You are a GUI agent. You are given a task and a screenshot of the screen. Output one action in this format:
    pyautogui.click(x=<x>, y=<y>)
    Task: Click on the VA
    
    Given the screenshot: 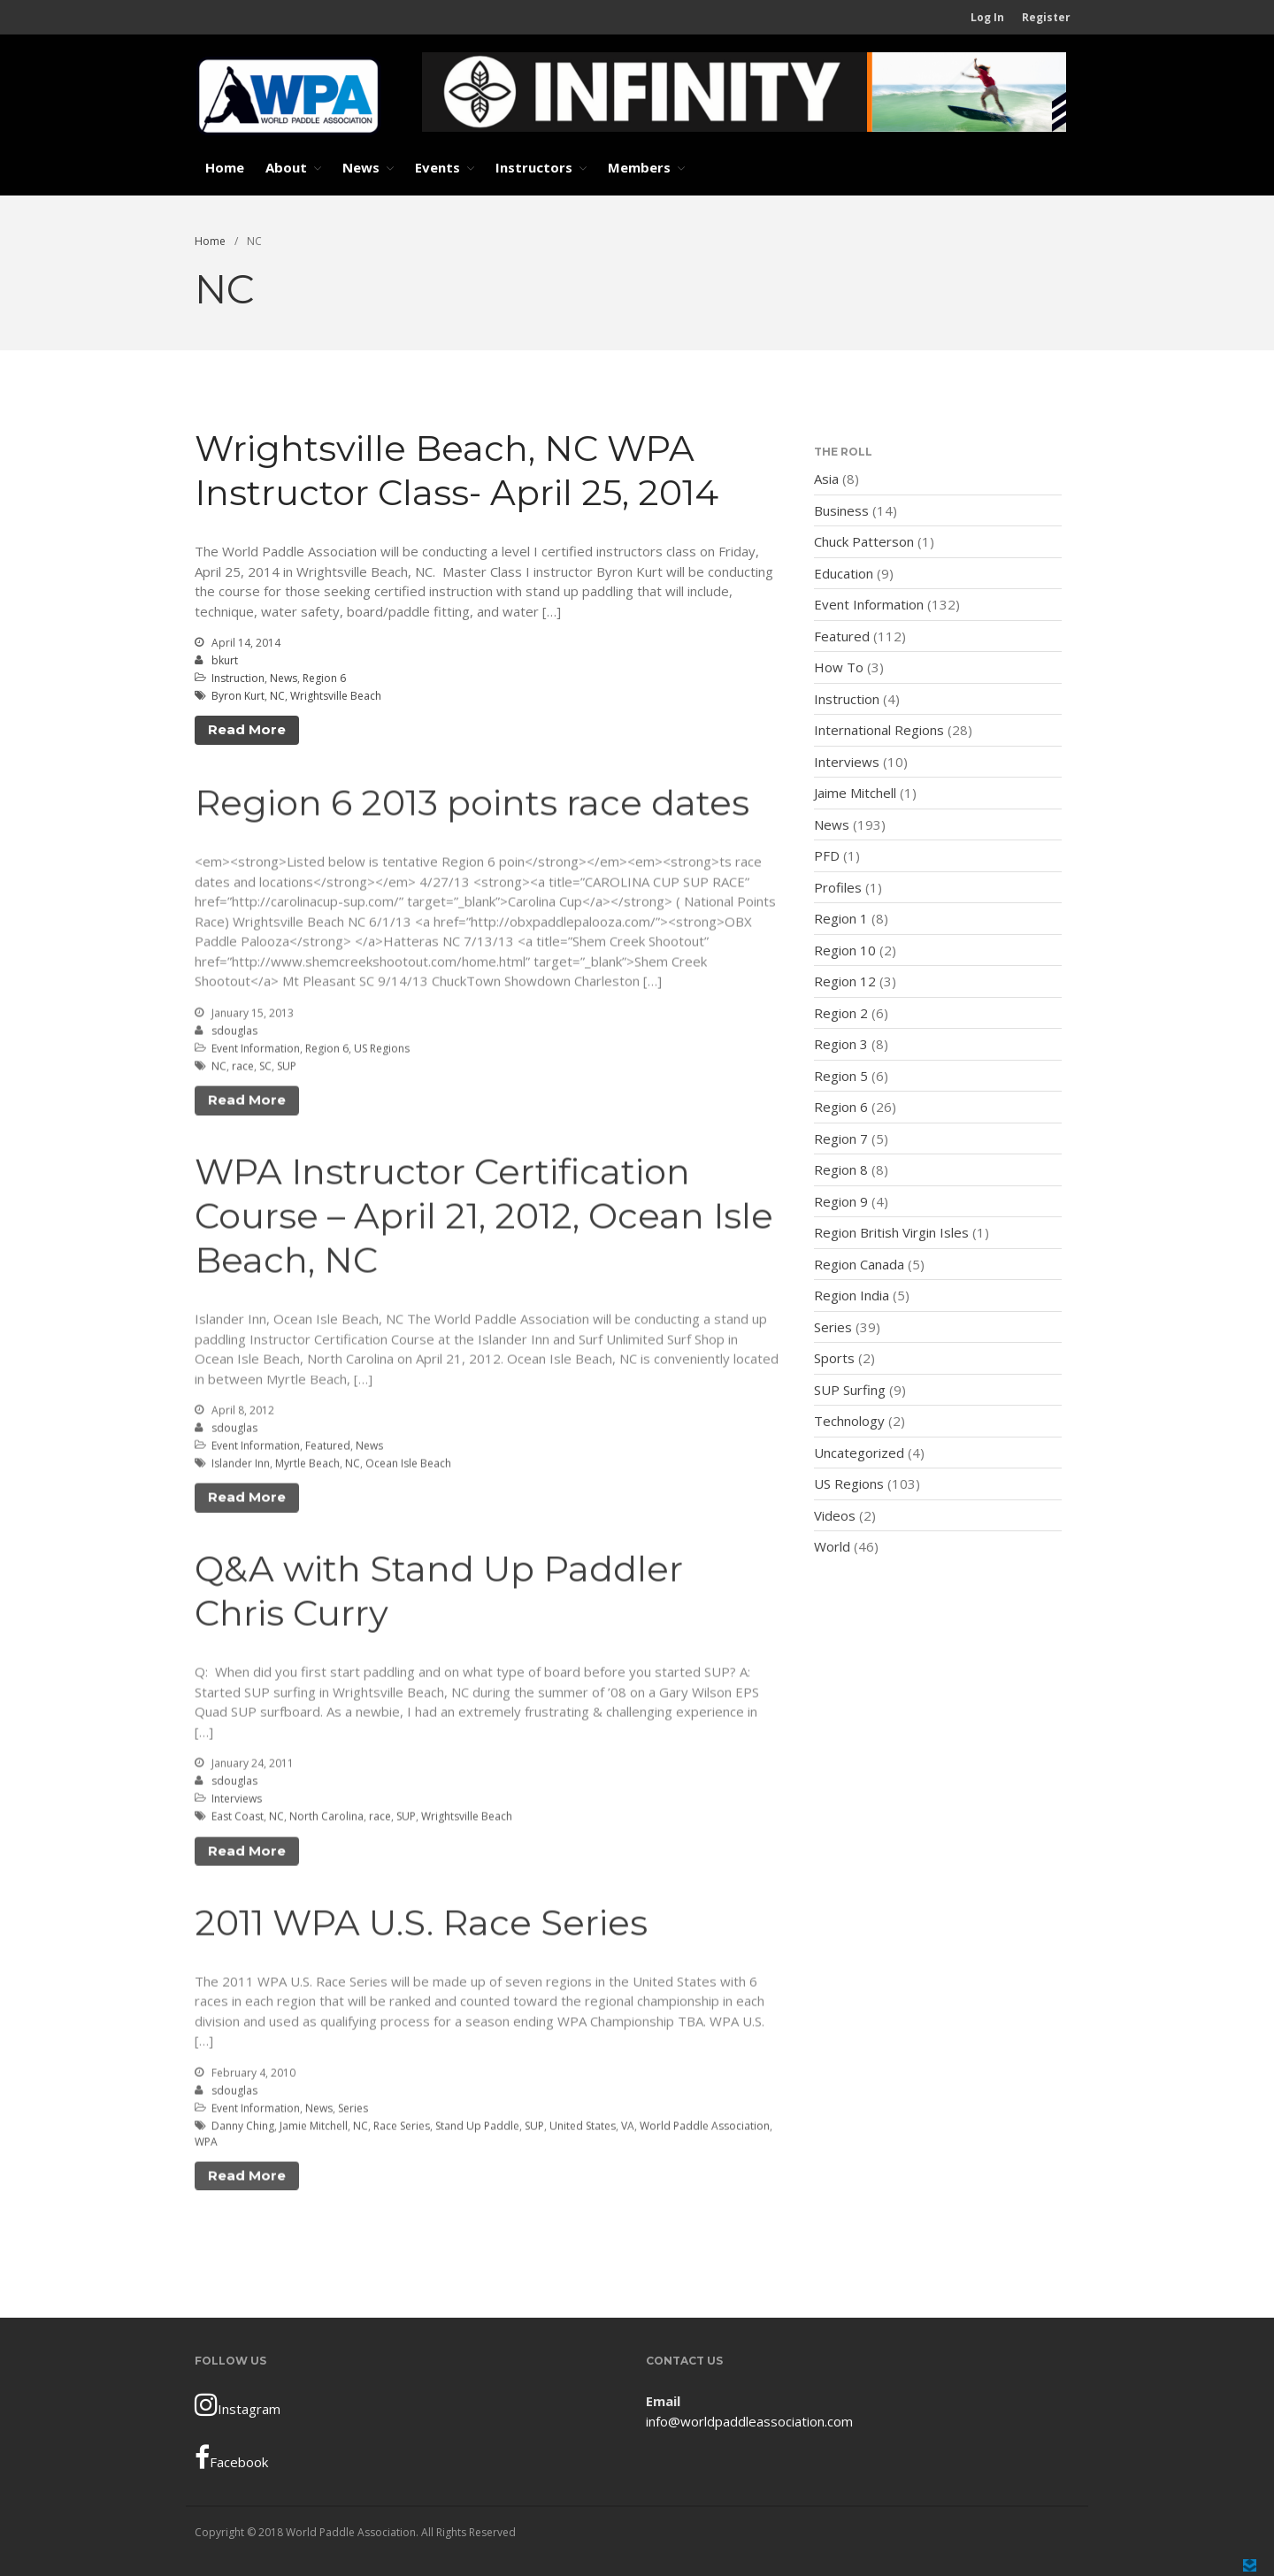 What is the action you would take?
    pyautogui.click(x=627, y=2128)
    